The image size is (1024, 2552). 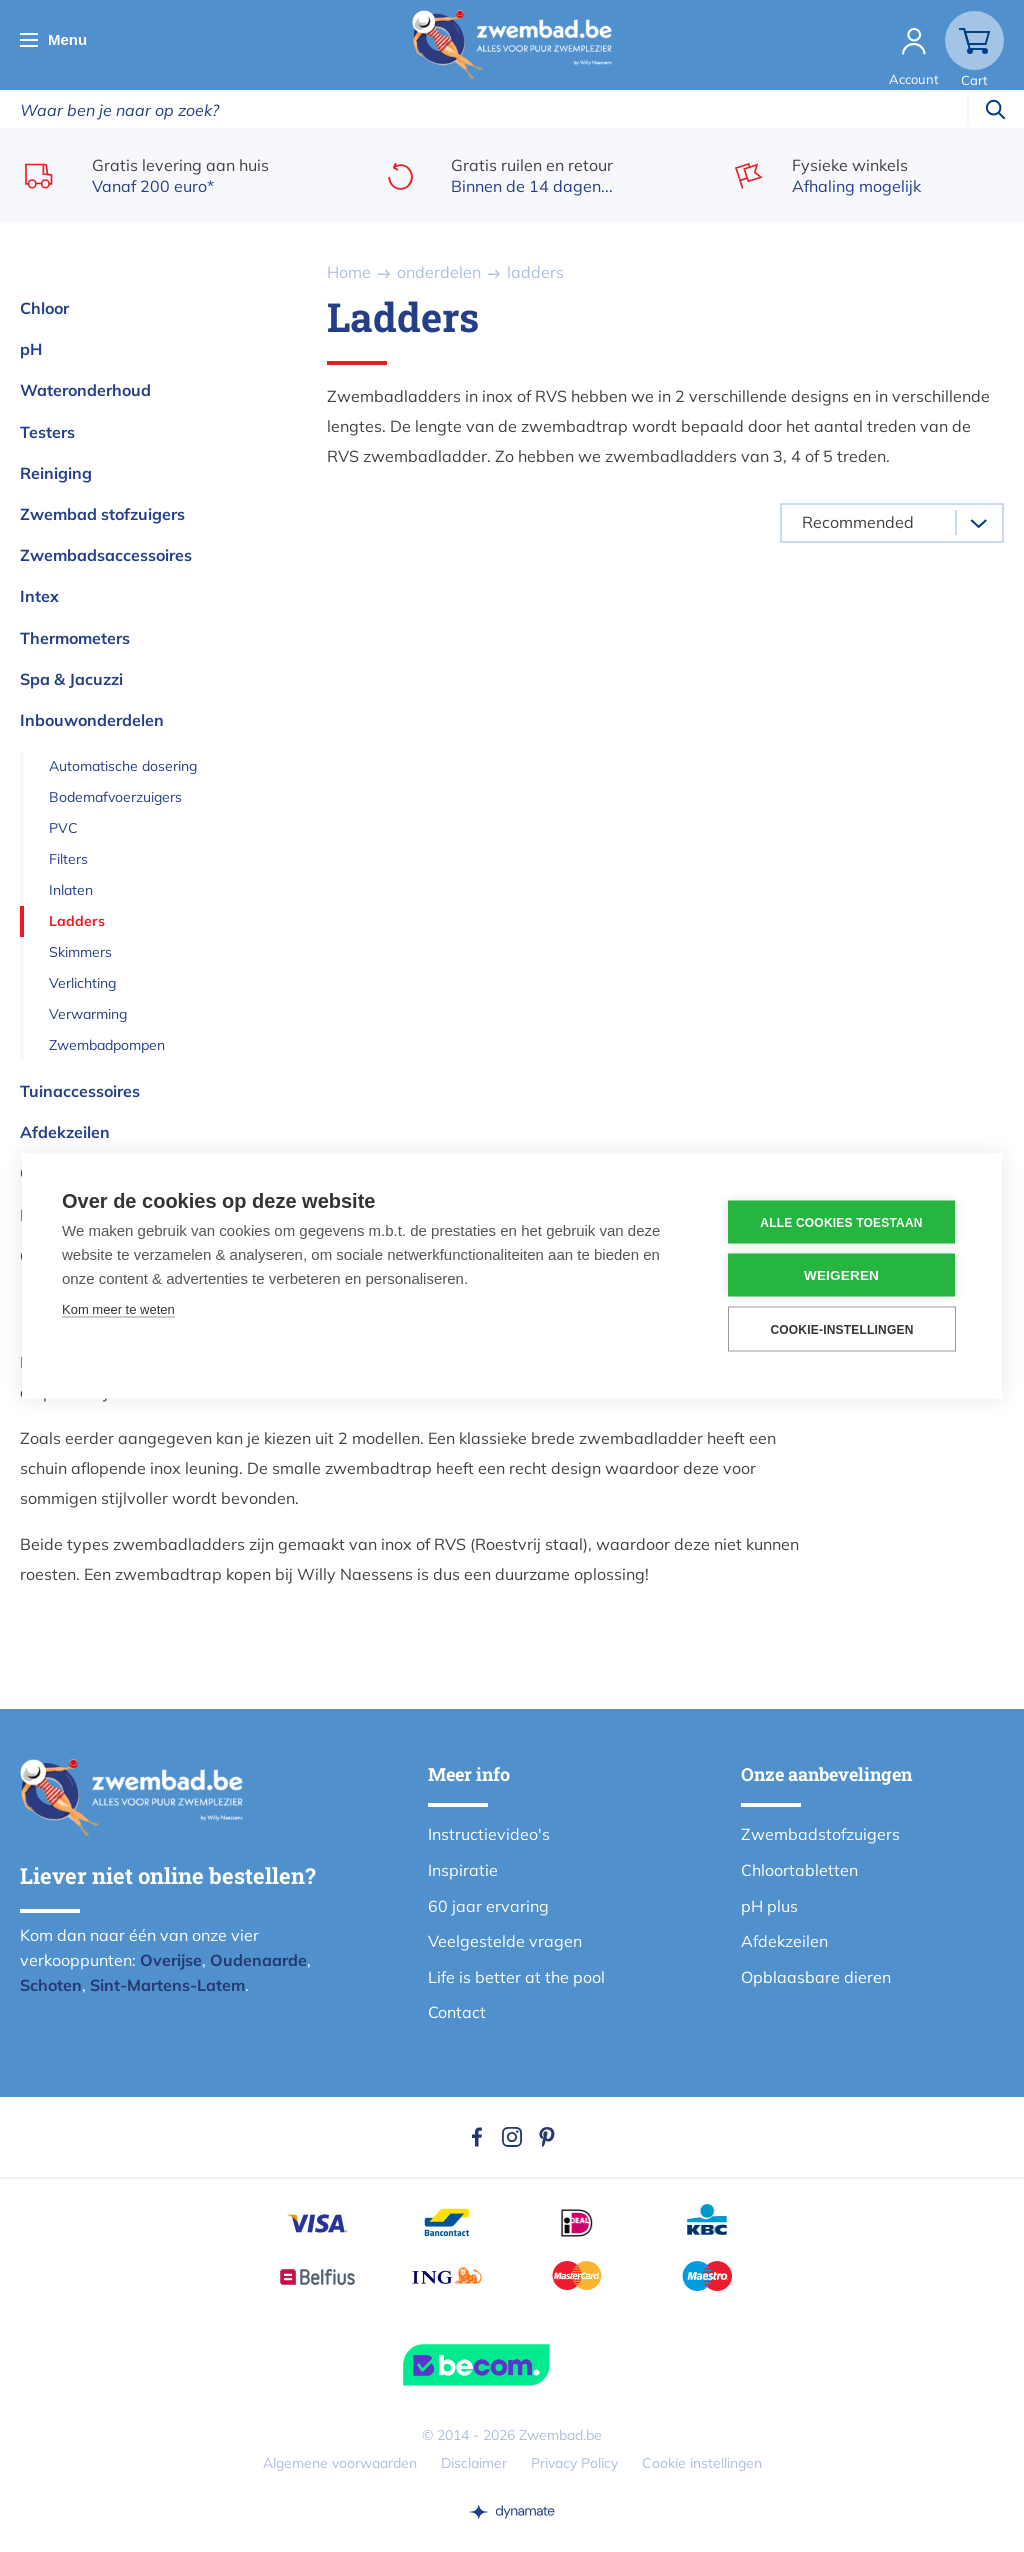 I want to click on Privacy Policy, so click(x=574, y=2463).